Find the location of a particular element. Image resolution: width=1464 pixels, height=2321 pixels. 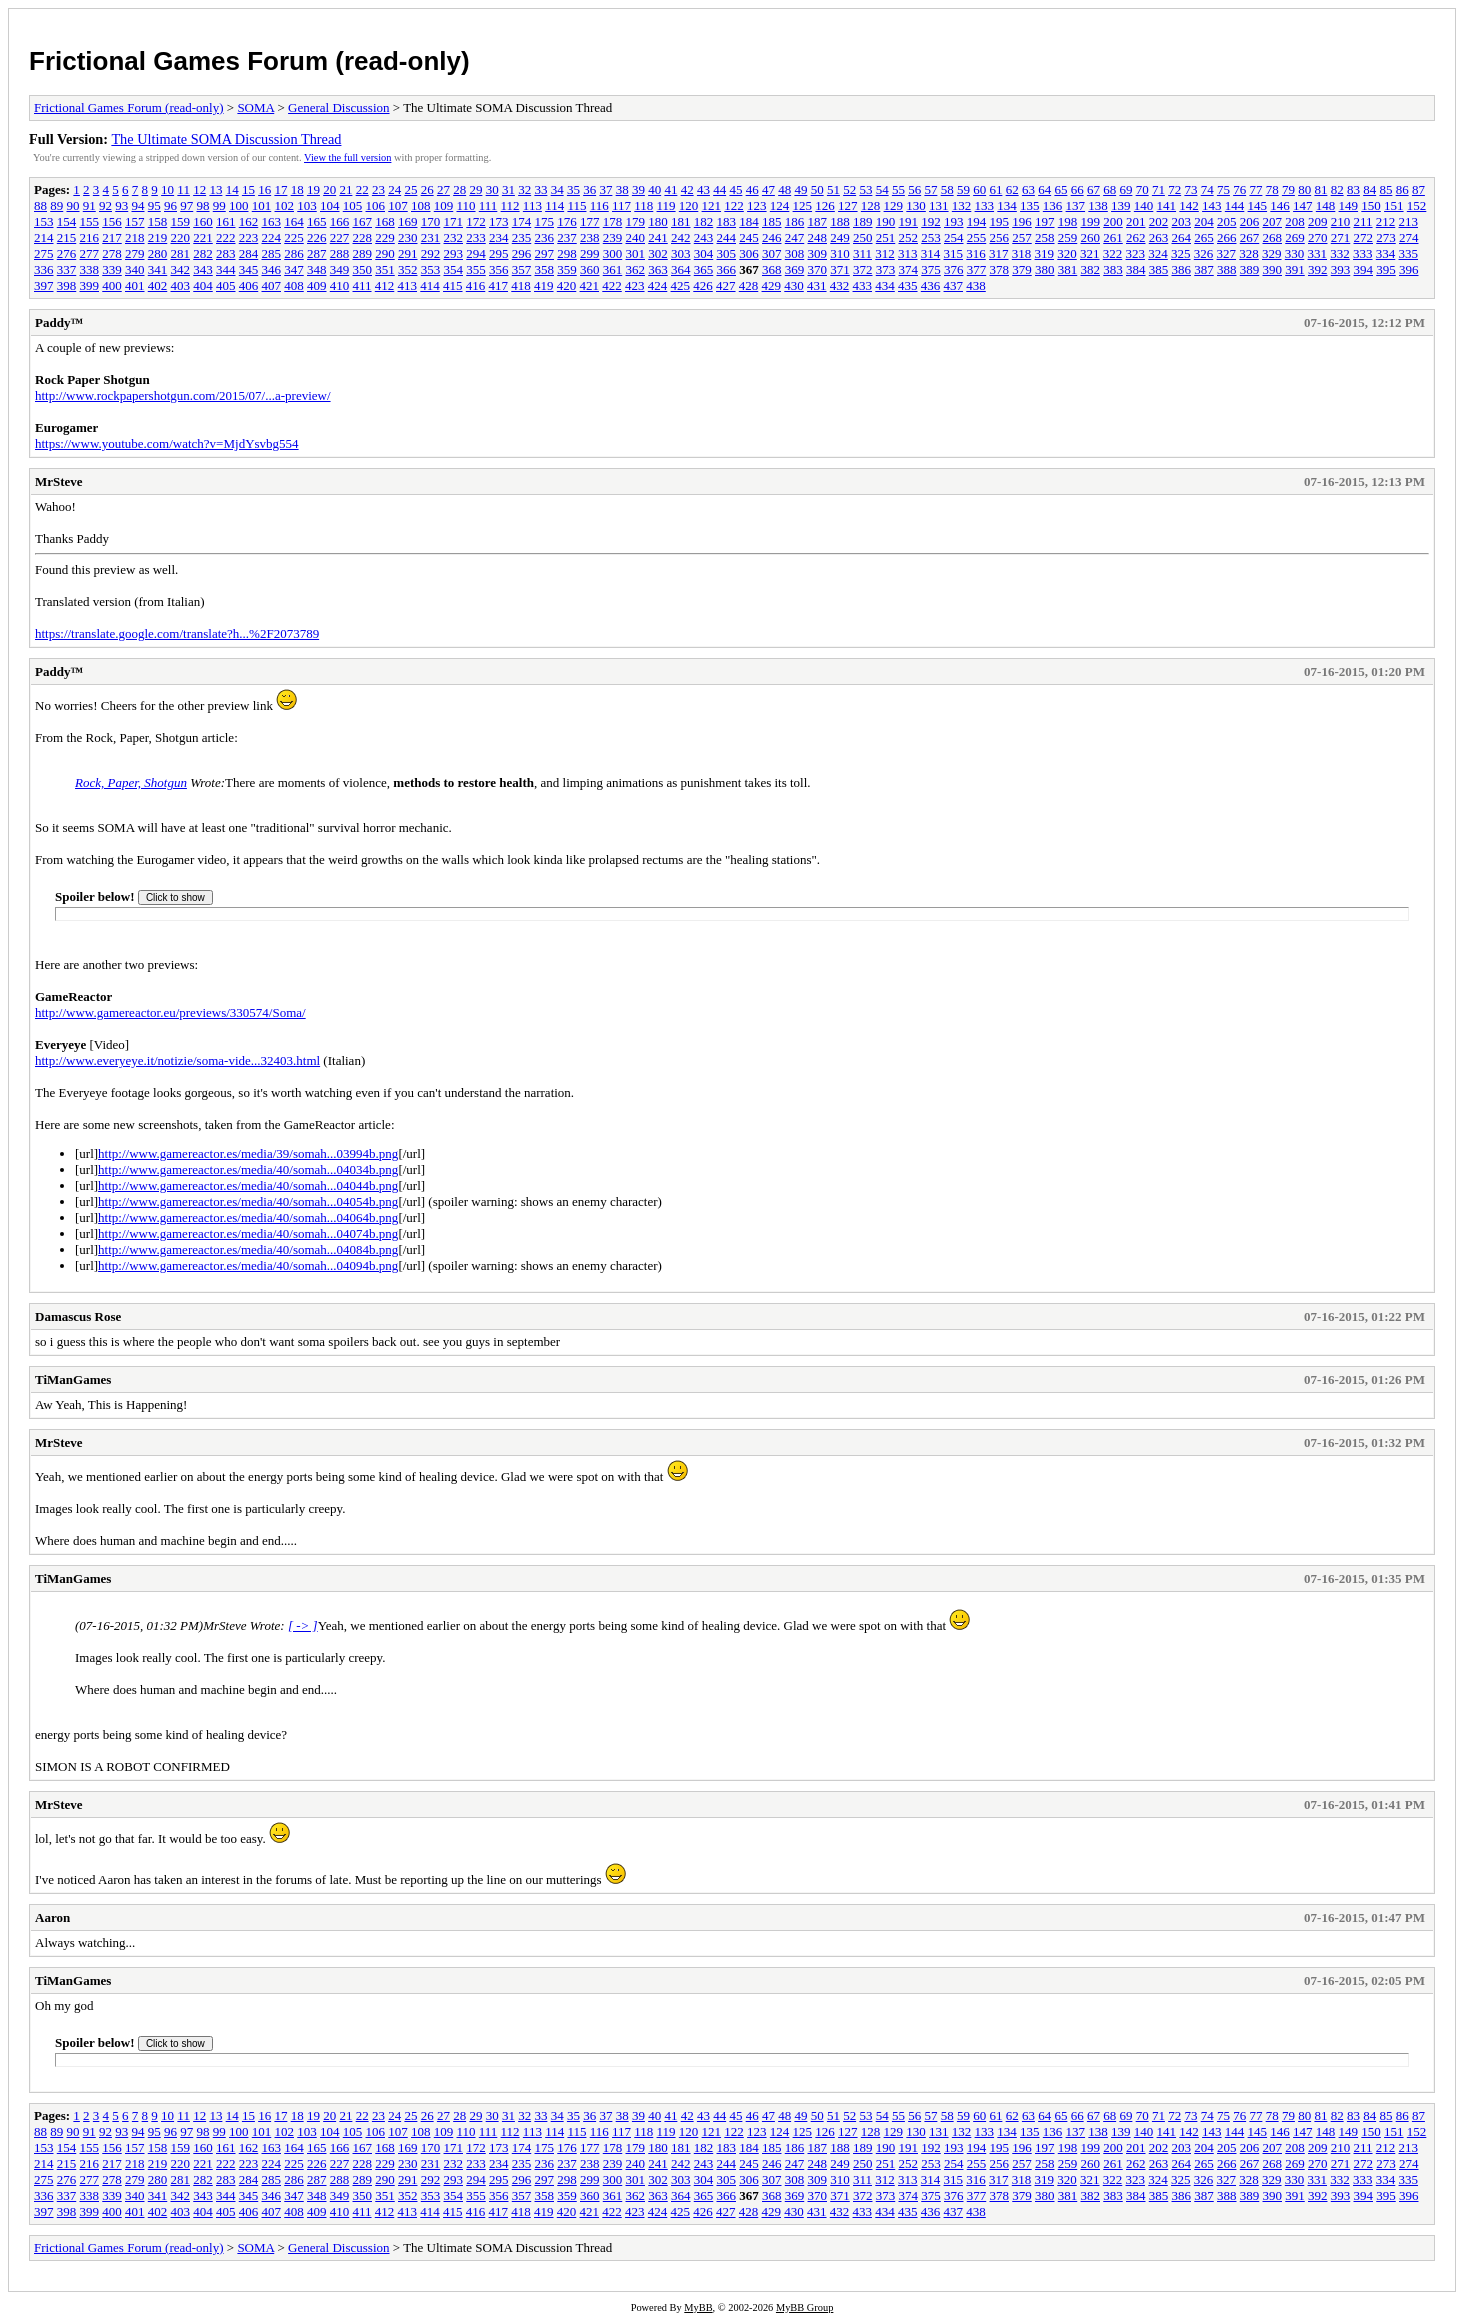

89 is located at coordinates (56, 205).